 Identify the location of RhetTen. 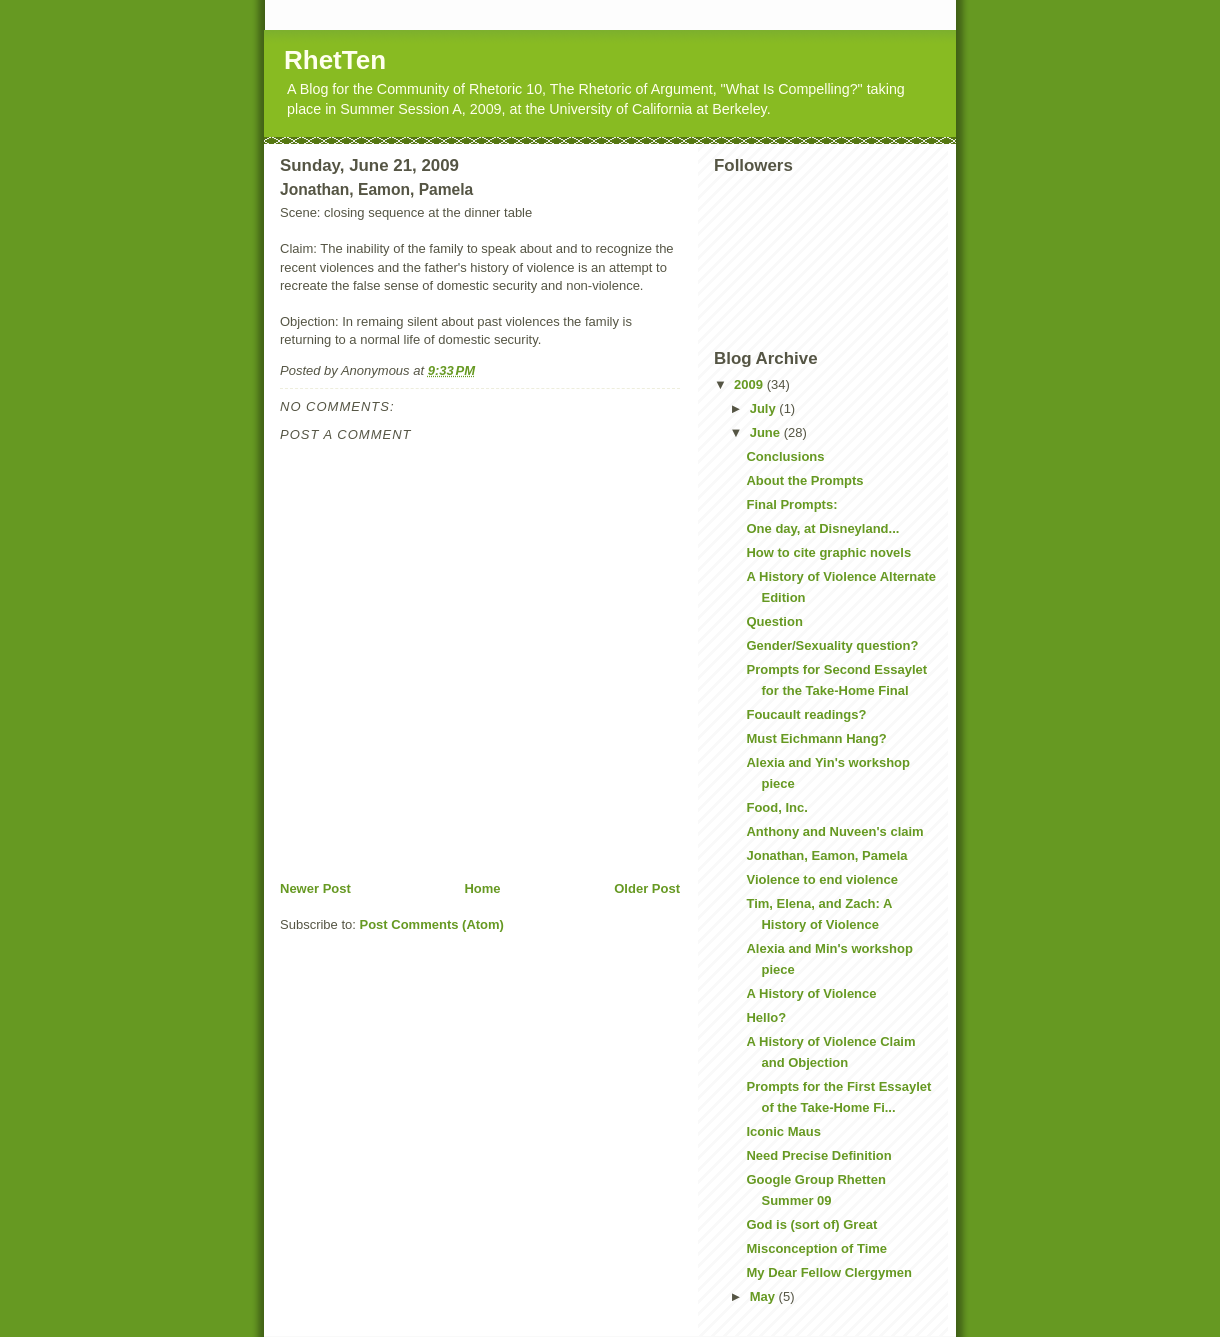
(335, 60).